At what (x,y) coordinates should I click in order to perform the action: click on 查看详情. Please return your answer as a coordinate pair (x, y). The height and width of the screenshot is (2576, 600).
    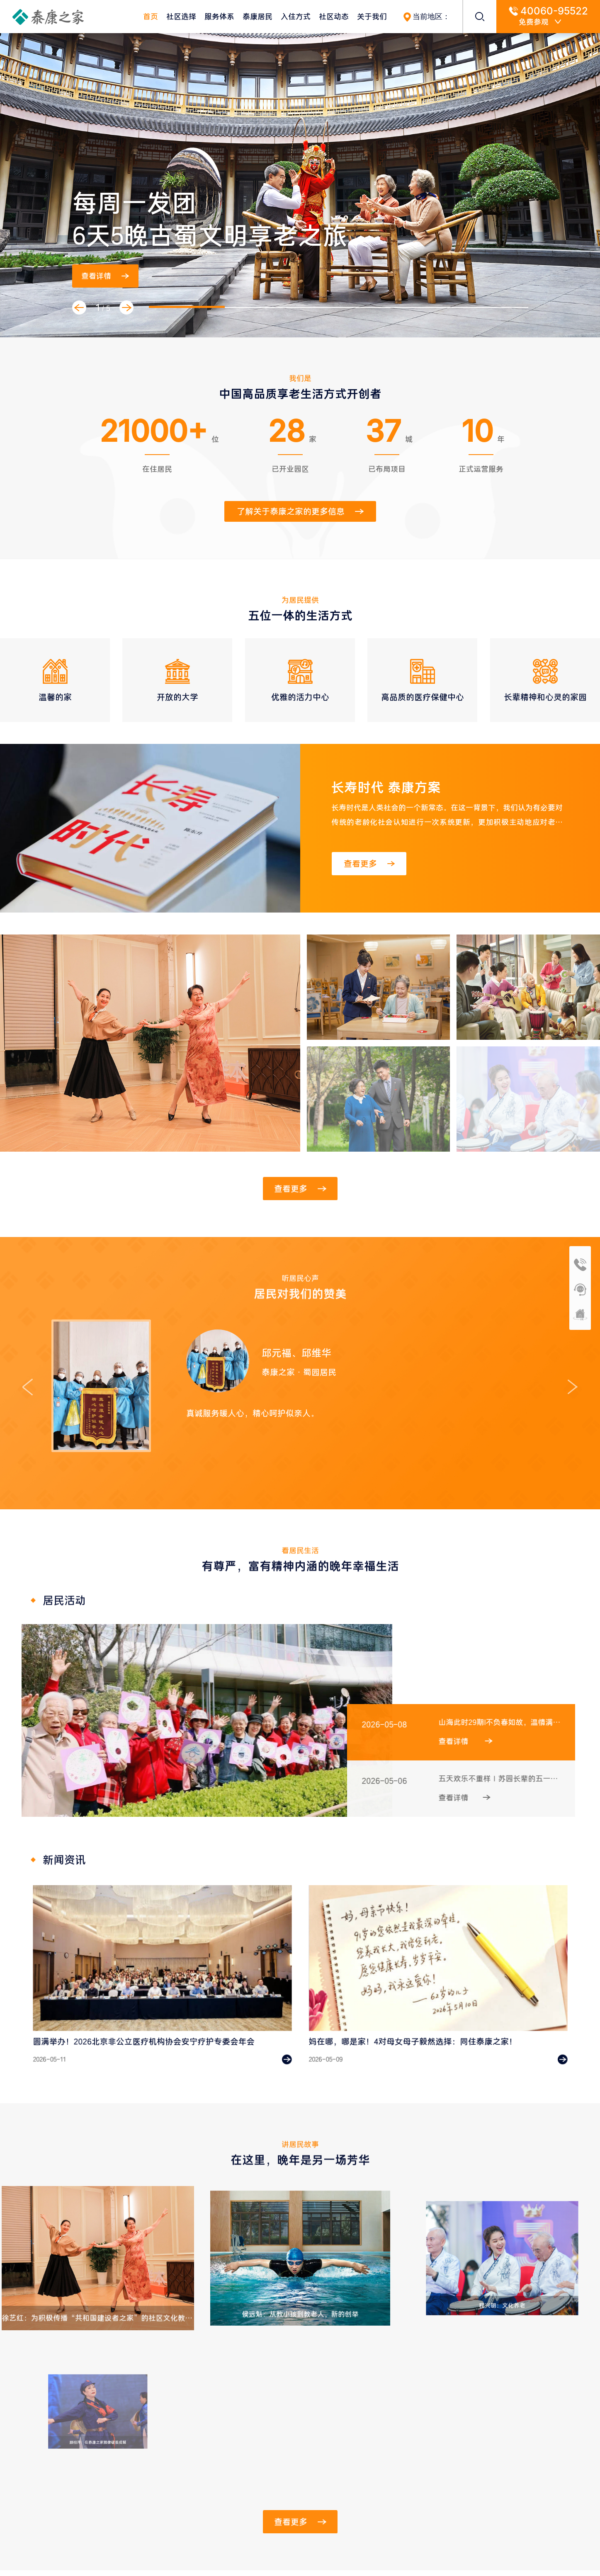
    Looking at the image, I should click on (105, 276).